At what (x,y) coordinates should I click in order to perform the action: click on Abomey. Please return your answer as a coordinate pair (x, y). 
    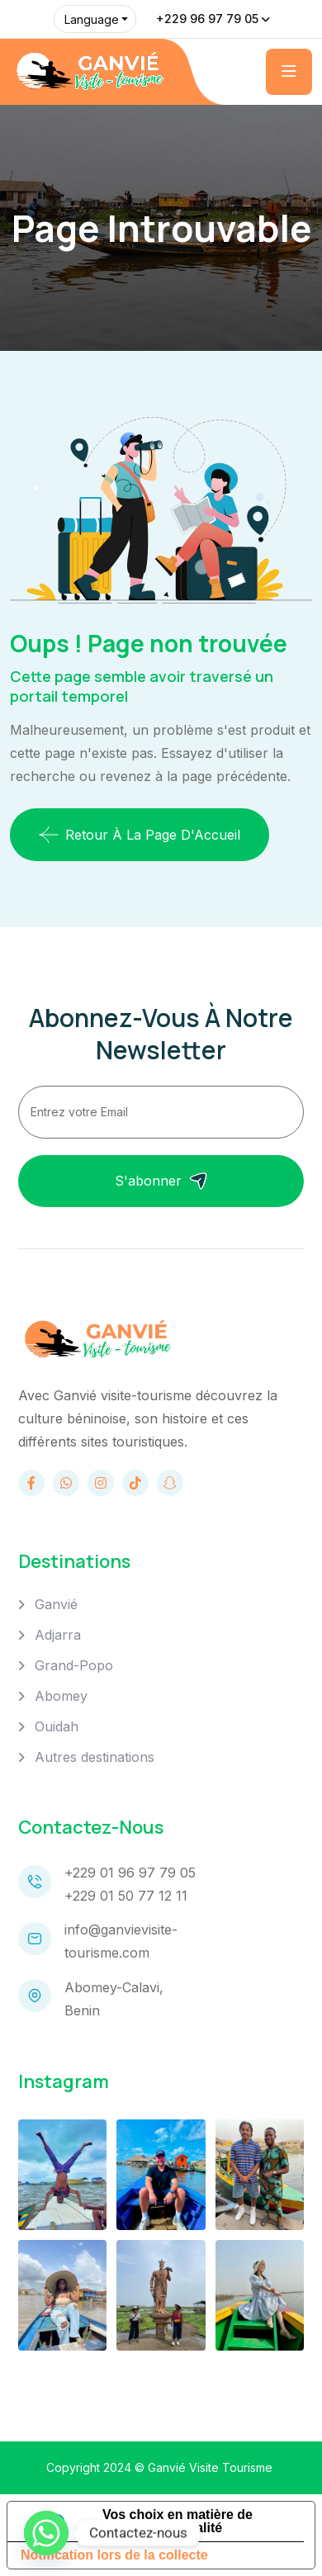
    Looking at the image, I should click on (61, 1696).